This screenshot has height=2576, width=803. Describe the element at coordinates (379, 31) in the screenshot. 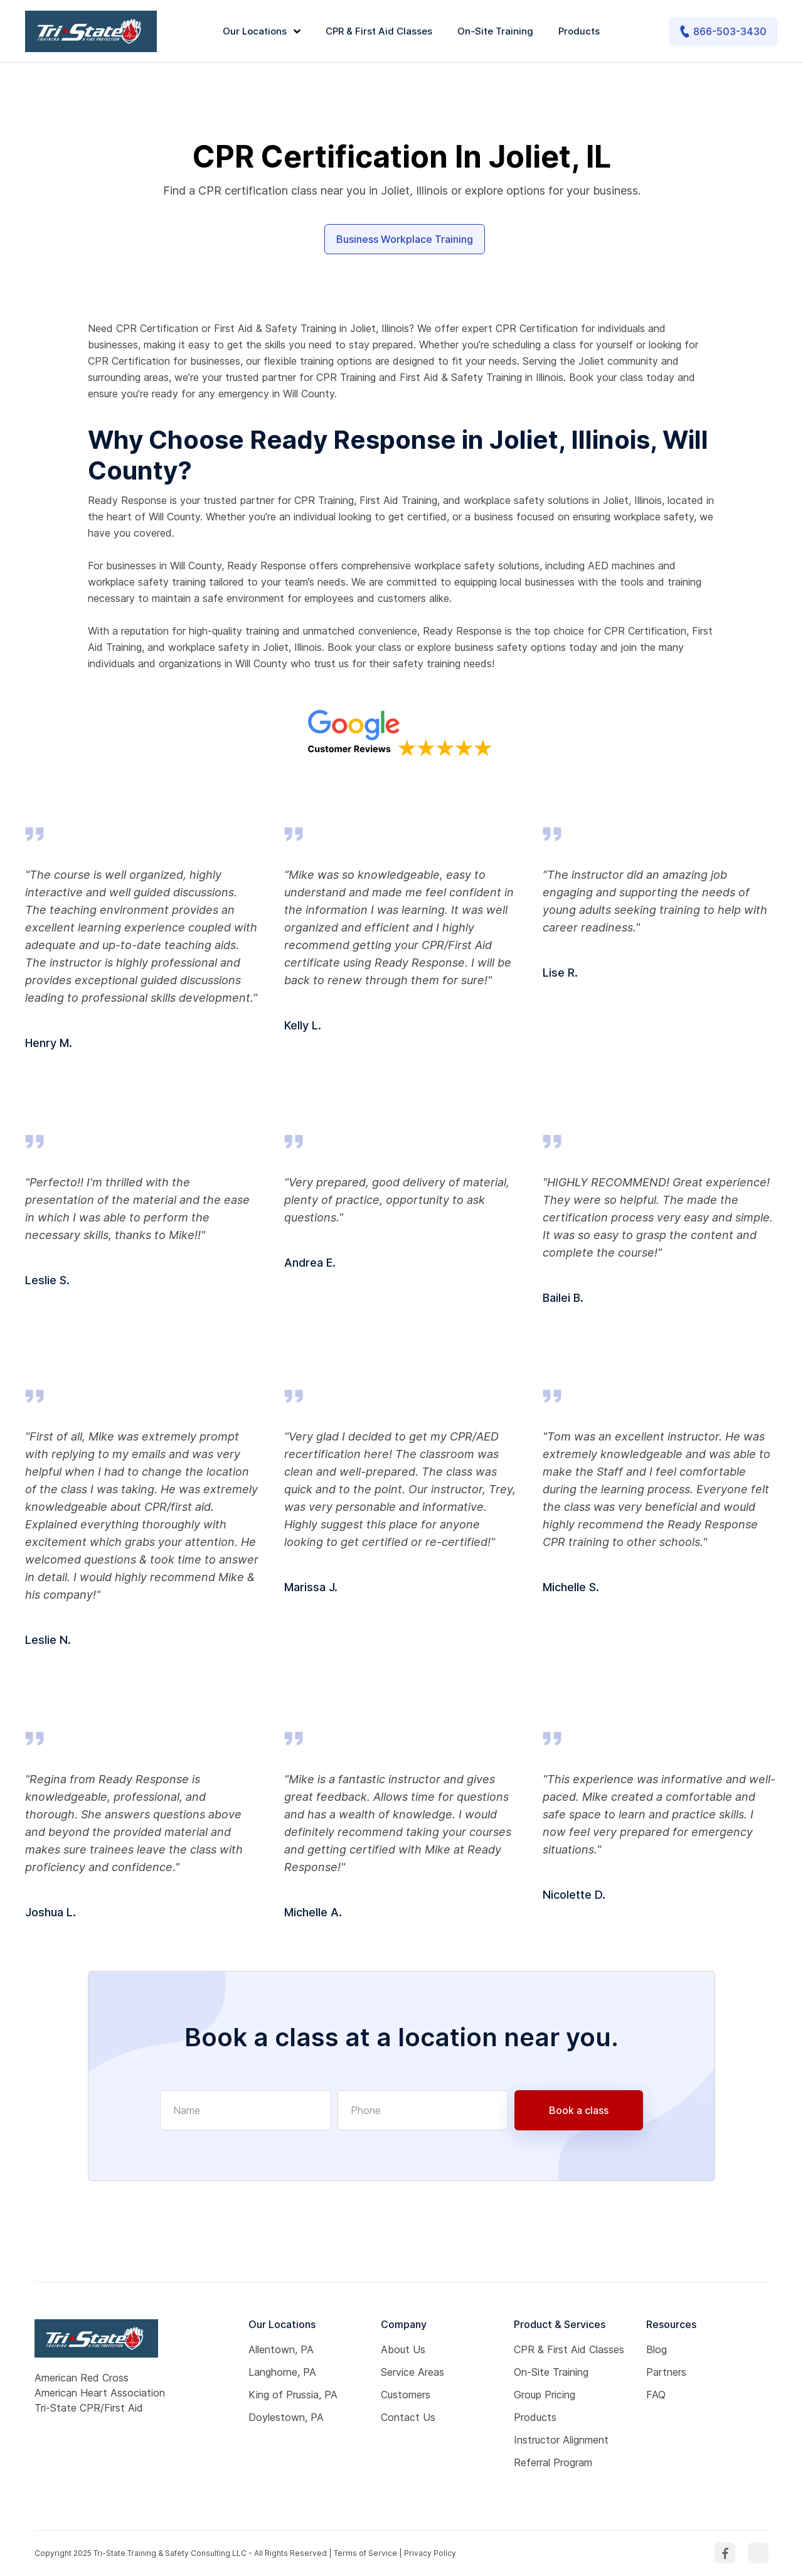

I see `CPR & First Aid Classes` at that location.